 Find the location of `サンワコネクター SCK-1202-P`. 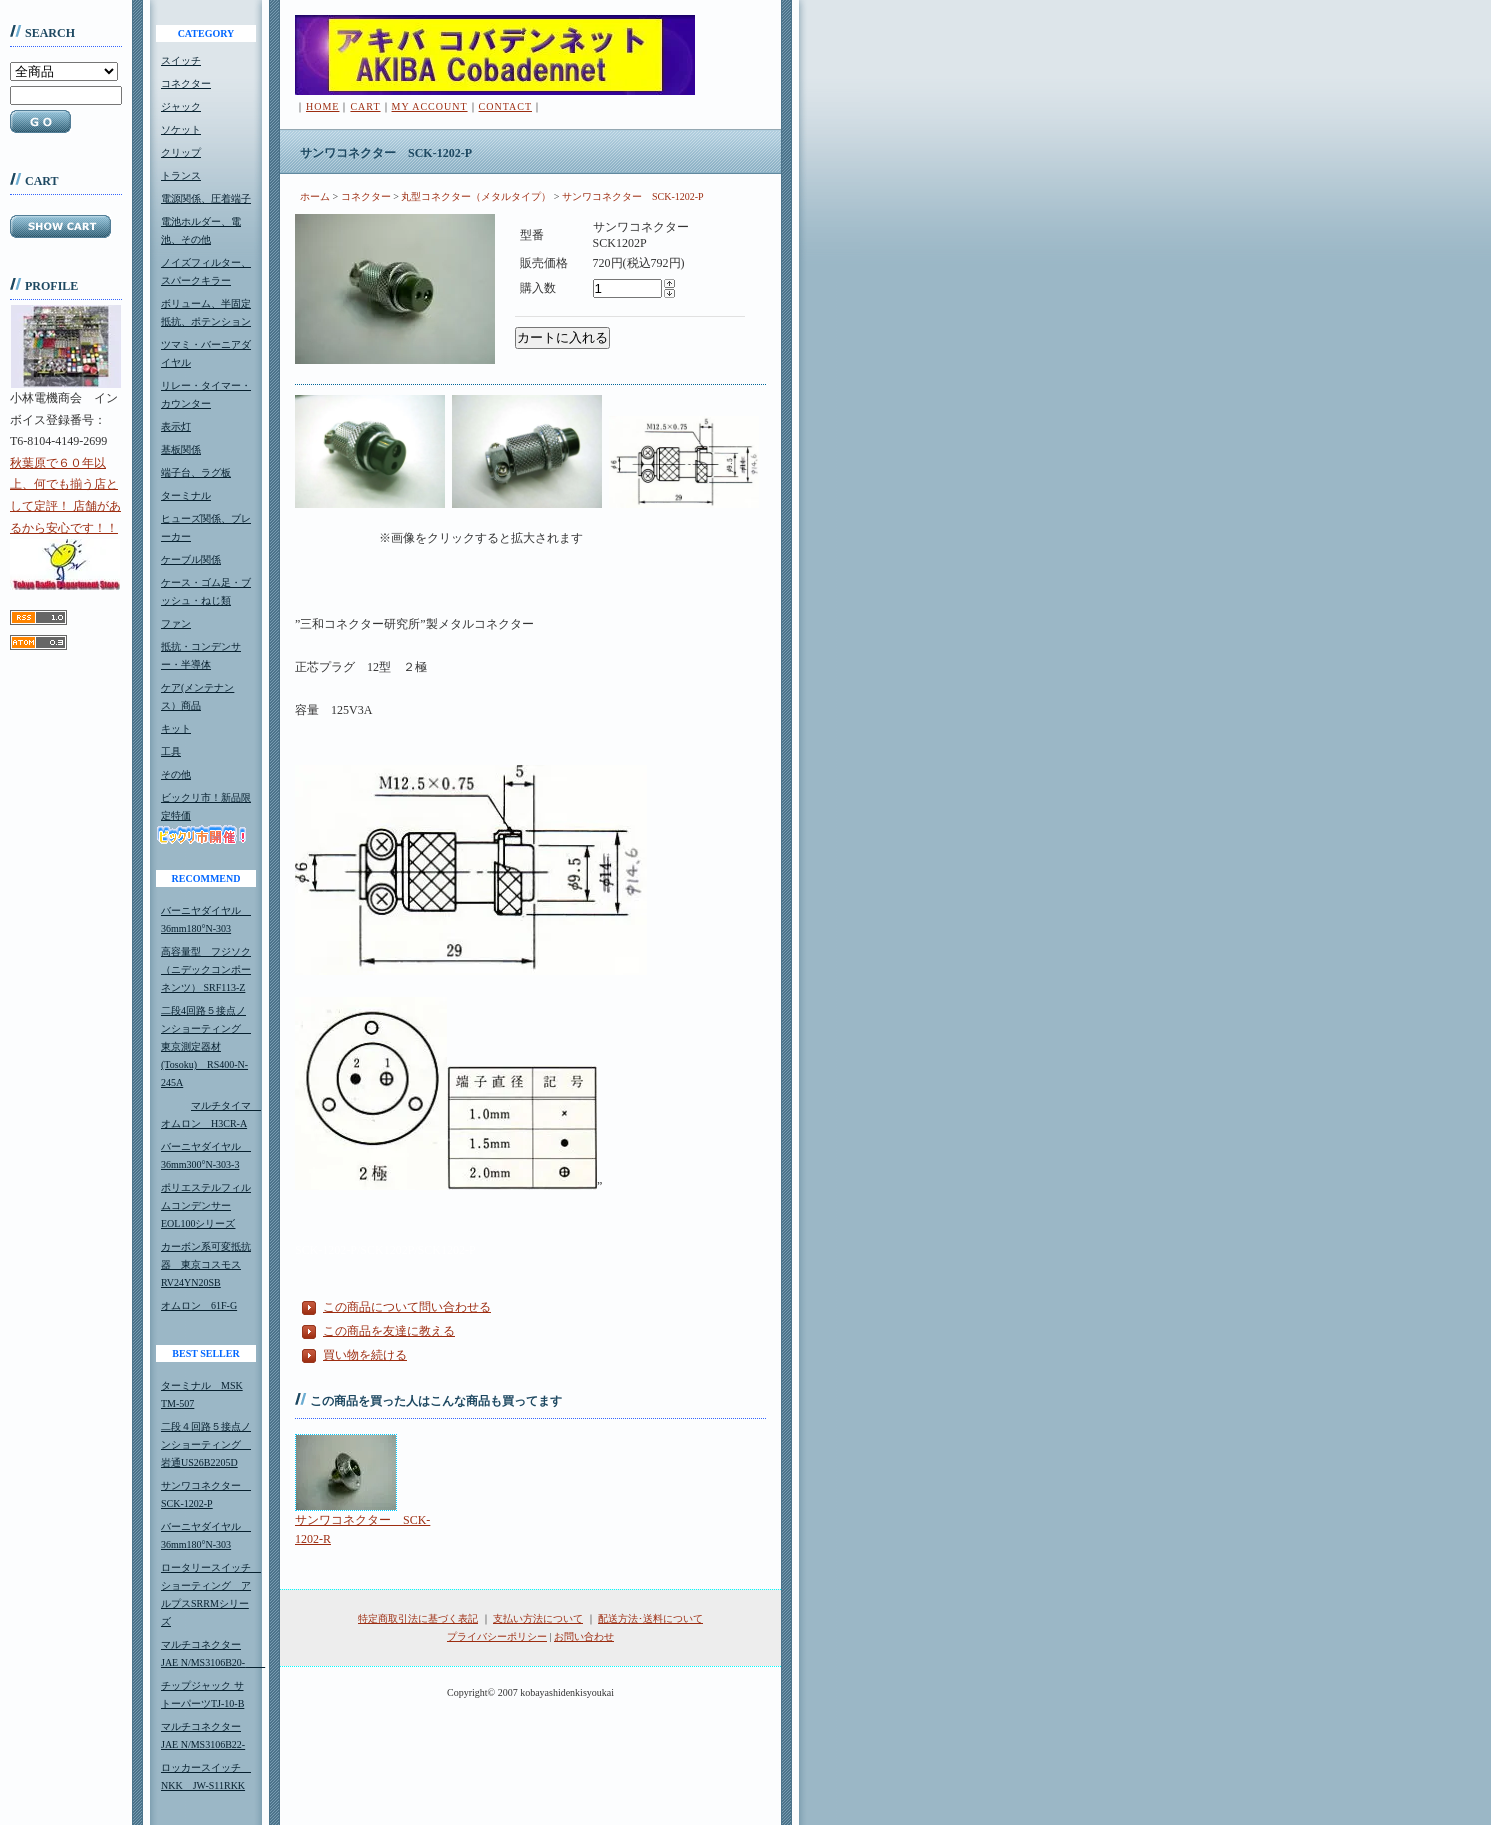

サンワコネクター SCK-1202-P is located at coordinates (633, 196).